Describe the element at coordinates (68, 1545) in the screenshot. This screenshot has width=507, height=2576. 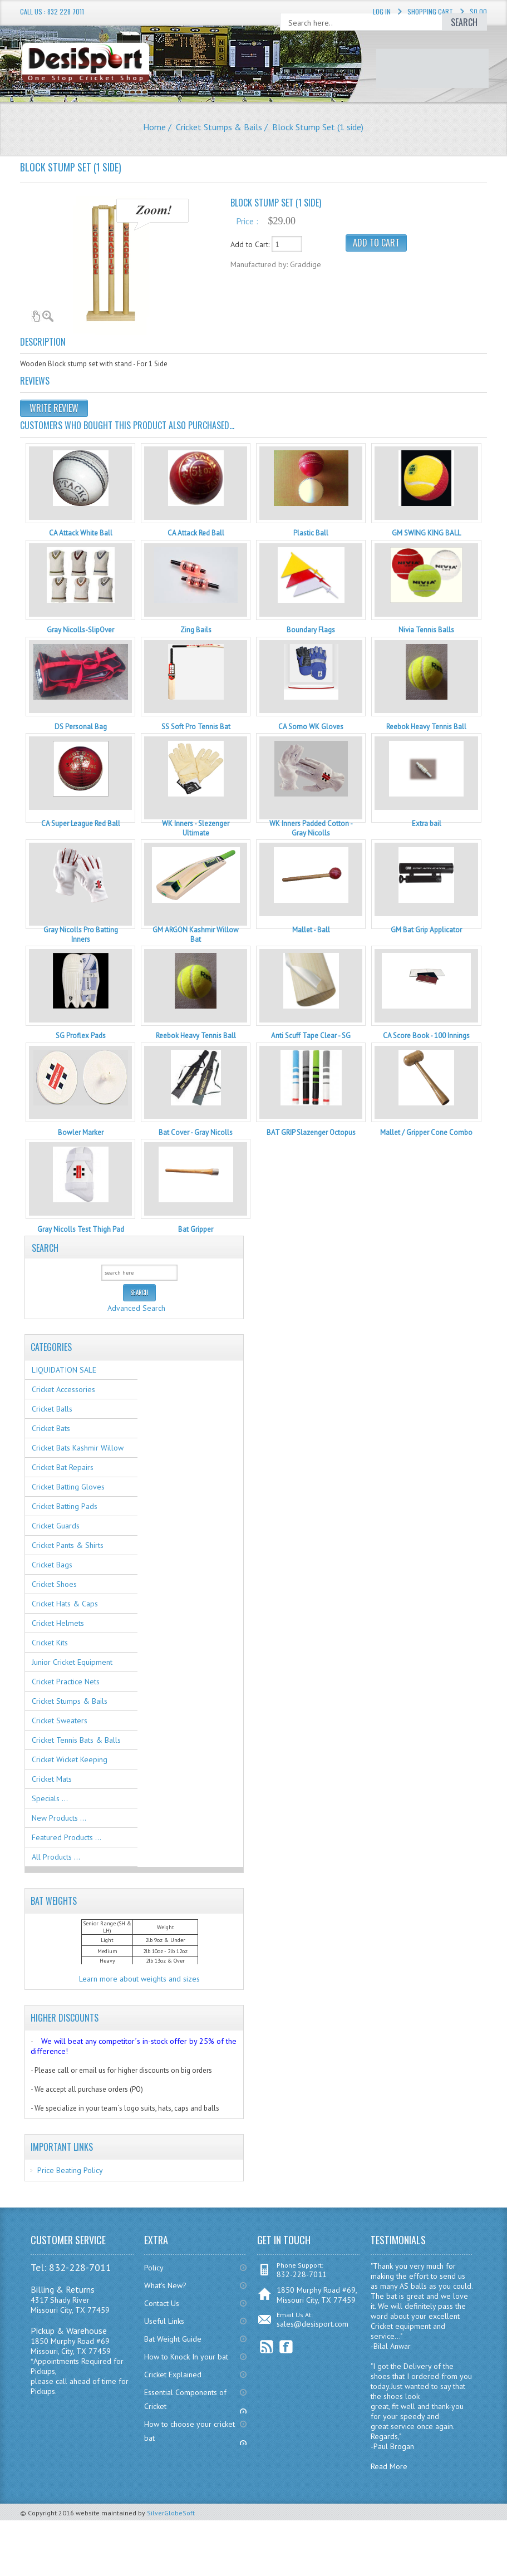
I see `Cricket Pants & Shirts` at that location.